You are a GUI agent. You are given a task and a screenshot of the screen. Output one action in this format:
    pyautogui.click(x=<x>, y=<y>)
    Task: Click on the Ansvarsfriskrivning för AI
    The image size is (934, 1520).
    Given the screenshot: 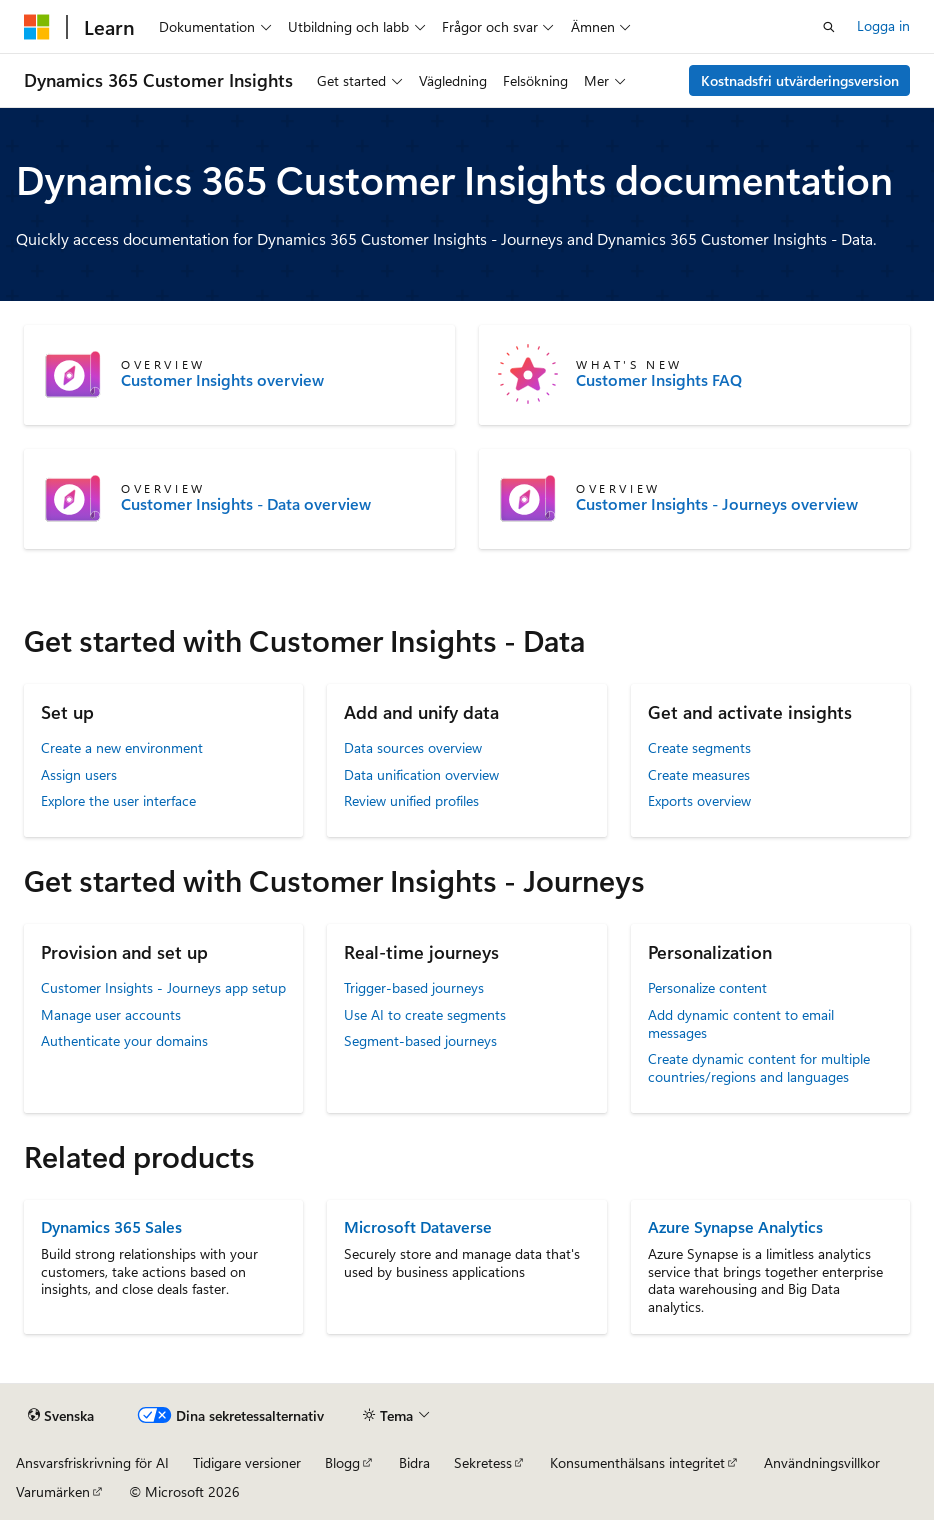 What is the action you would take?
    pyautogui.click(x=92, y=1462)
    